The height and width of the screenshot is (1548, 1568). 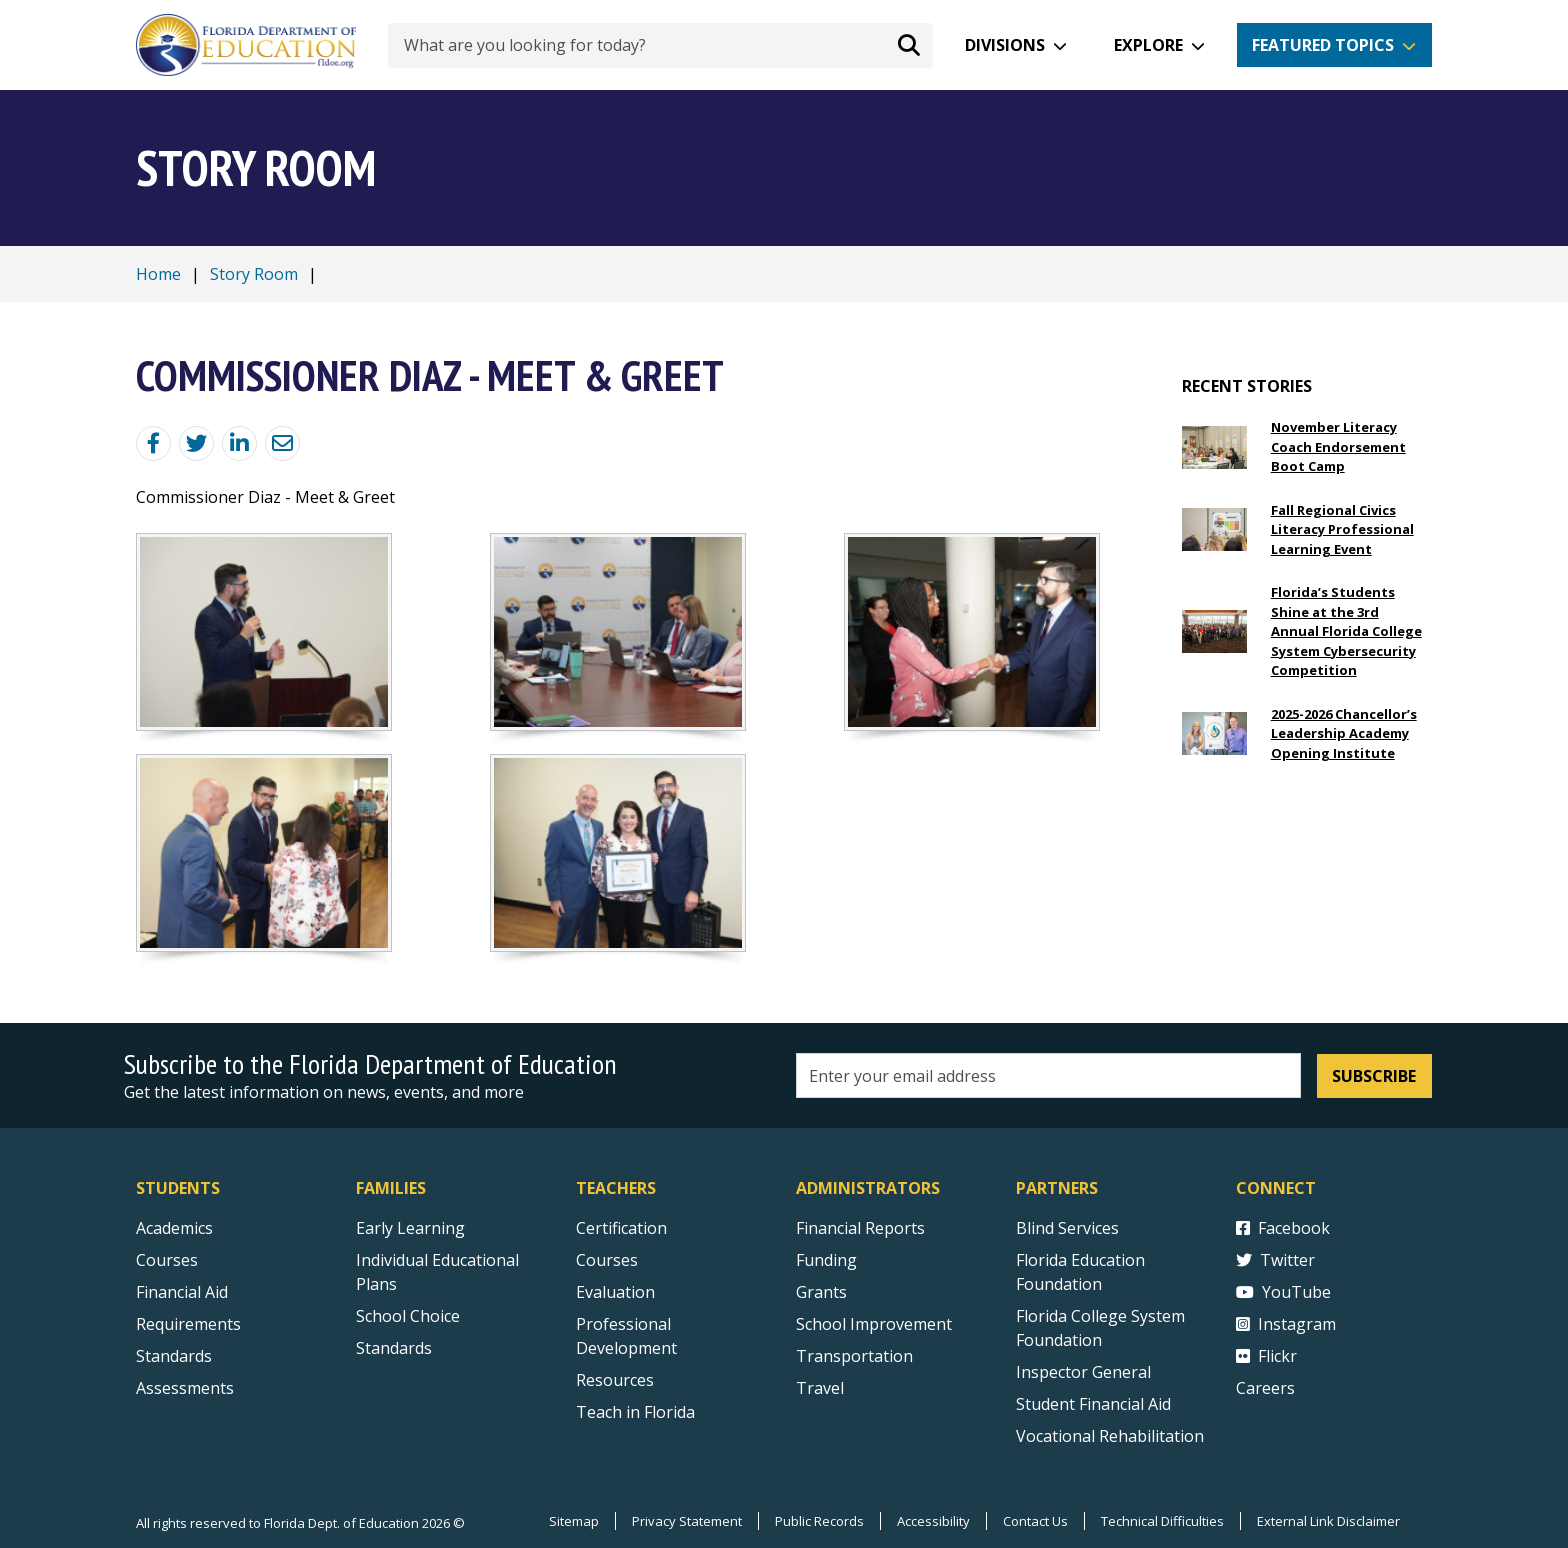 What do you see at coordinates (1344, 733) in the screenshot?
I see `2025-2026 Chancellor’s Leadership Academy Opening Institute` at bounding box center [1344, 733].